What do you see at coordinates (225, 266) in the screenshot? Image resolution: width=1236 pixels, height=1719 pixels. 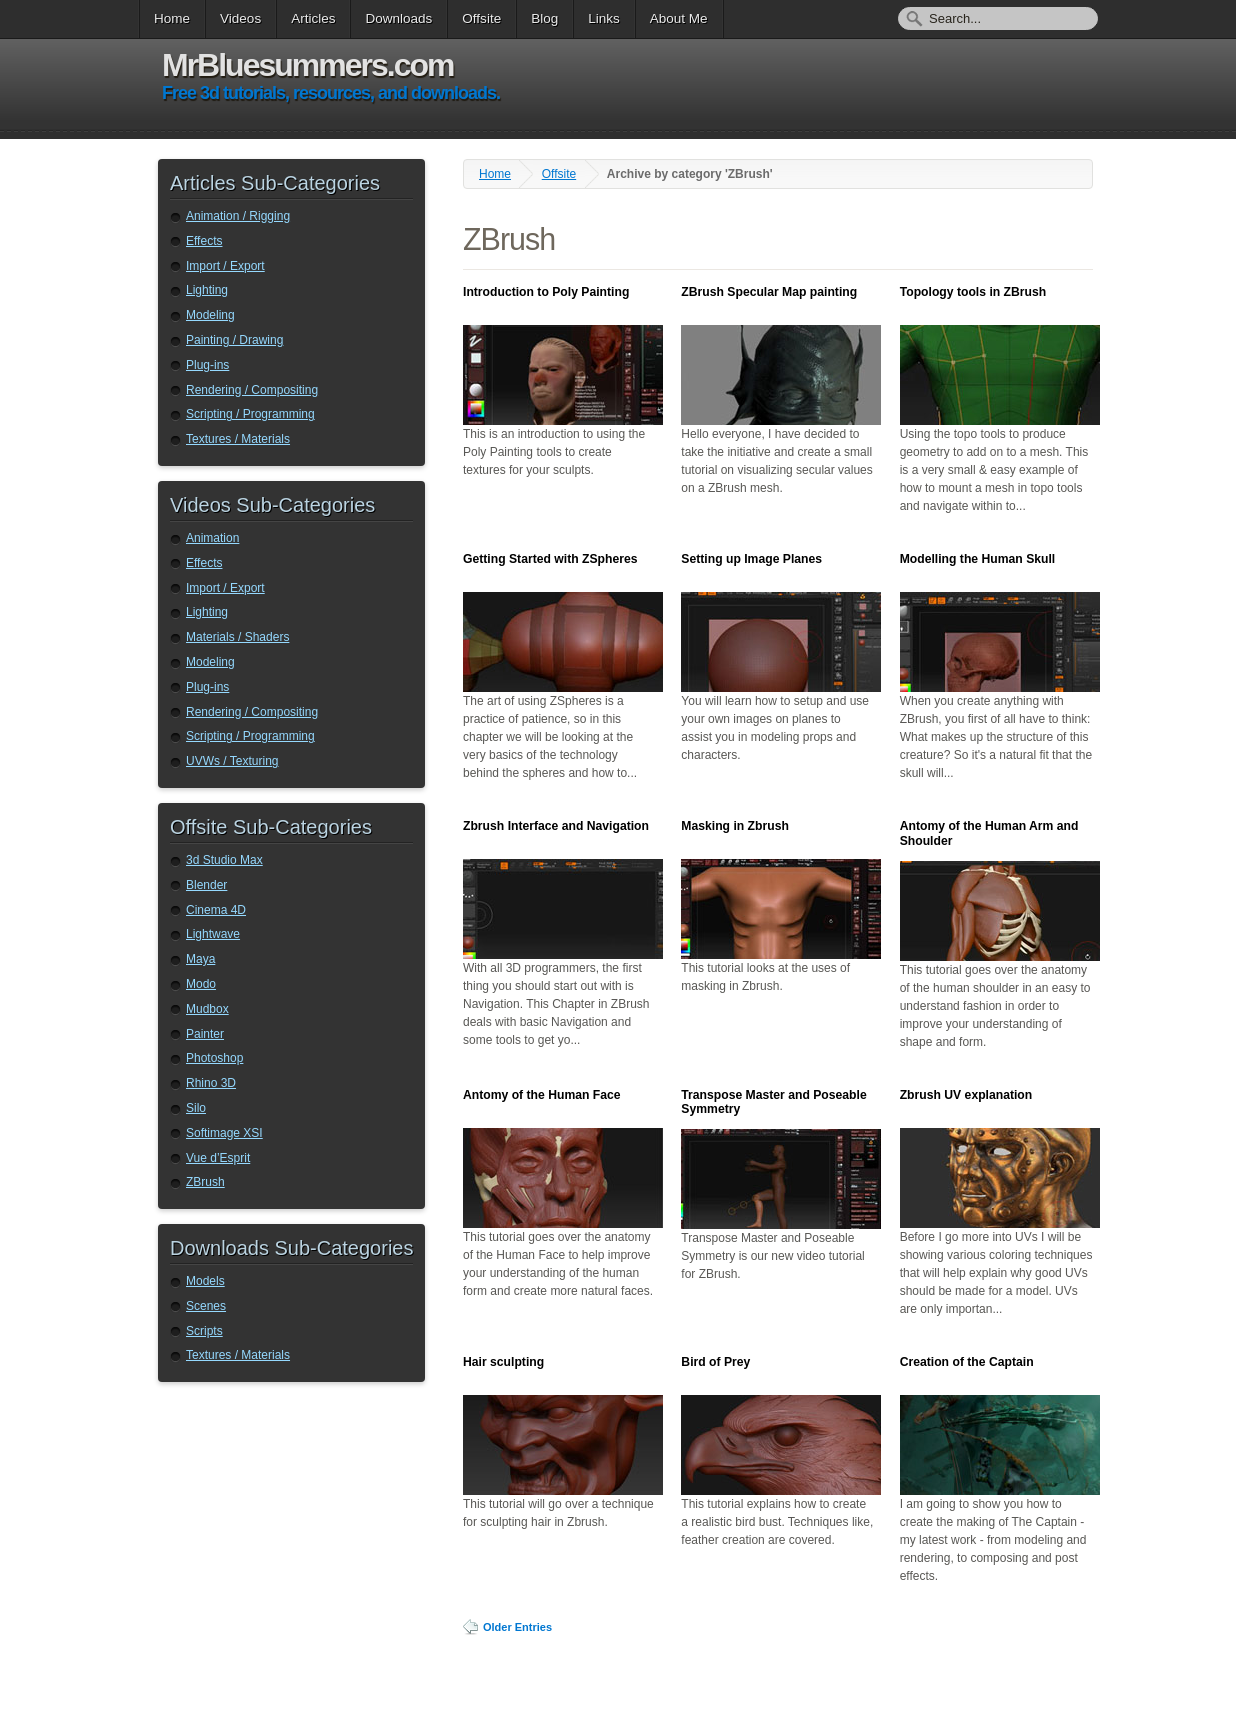 I see `Import / Export` at bounding box center [225, 266].